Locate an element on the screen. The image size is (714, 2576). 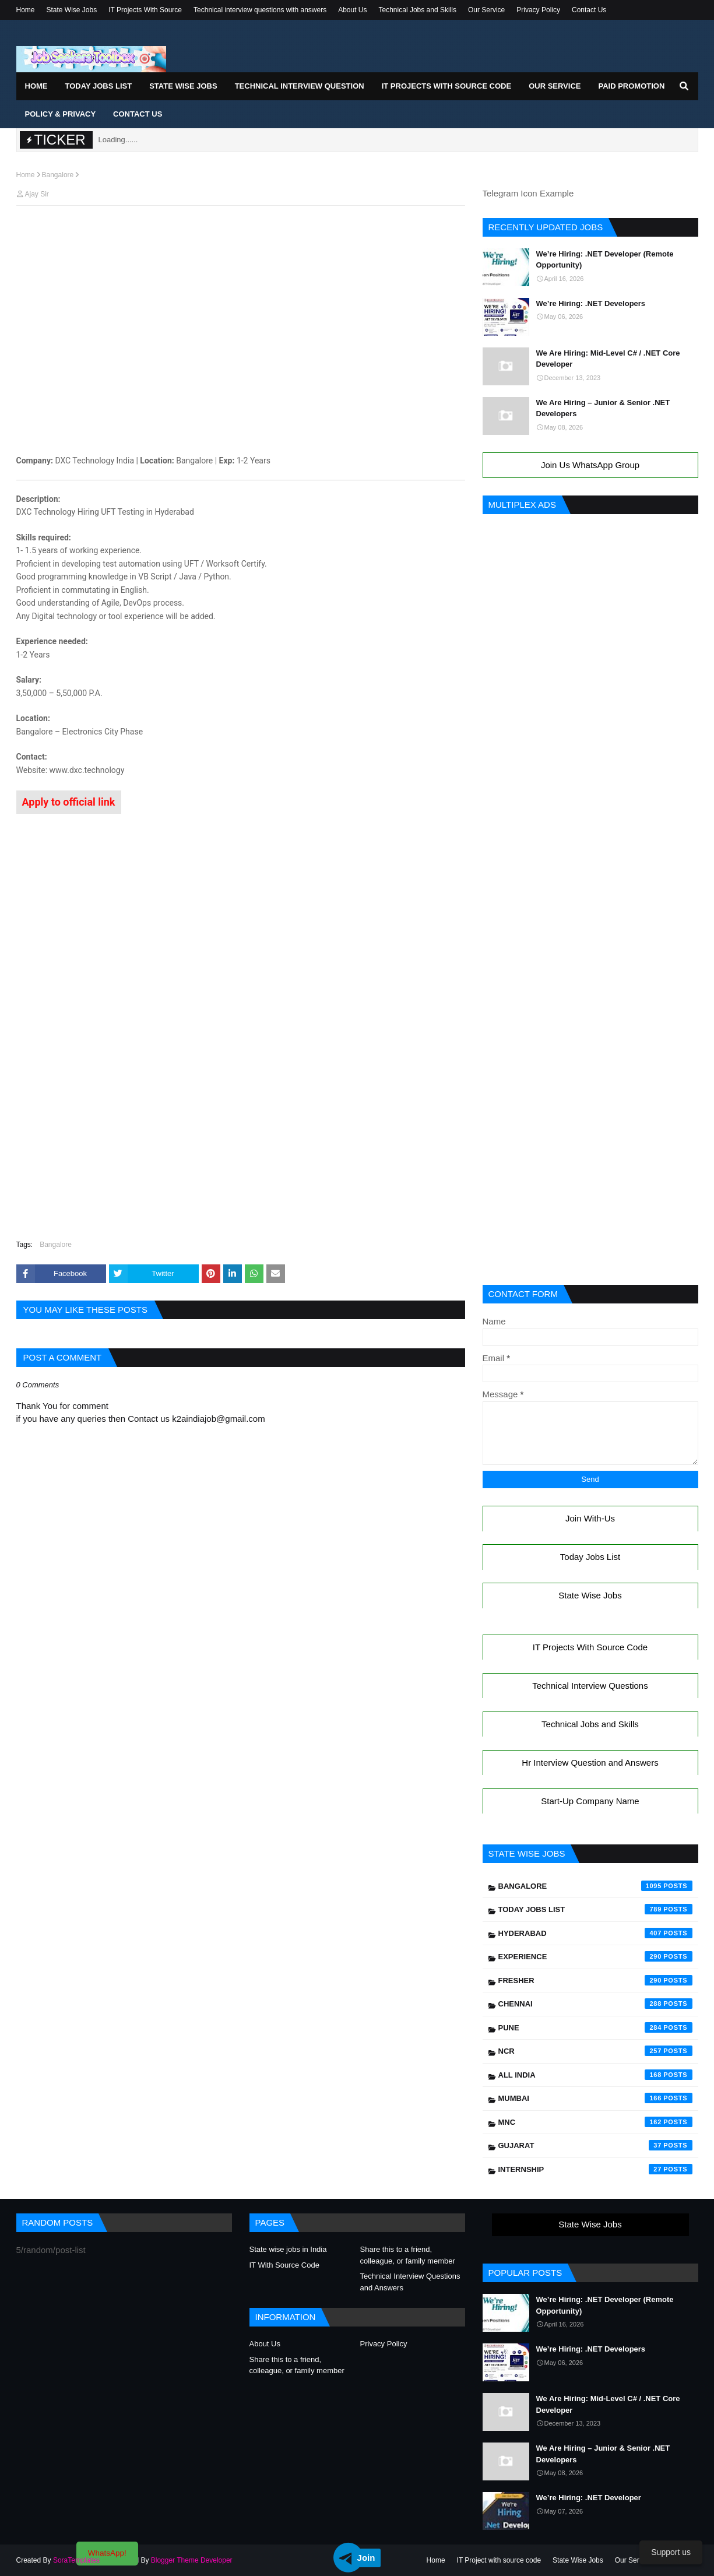
Mumbai is located at coordinates (595, 2098).